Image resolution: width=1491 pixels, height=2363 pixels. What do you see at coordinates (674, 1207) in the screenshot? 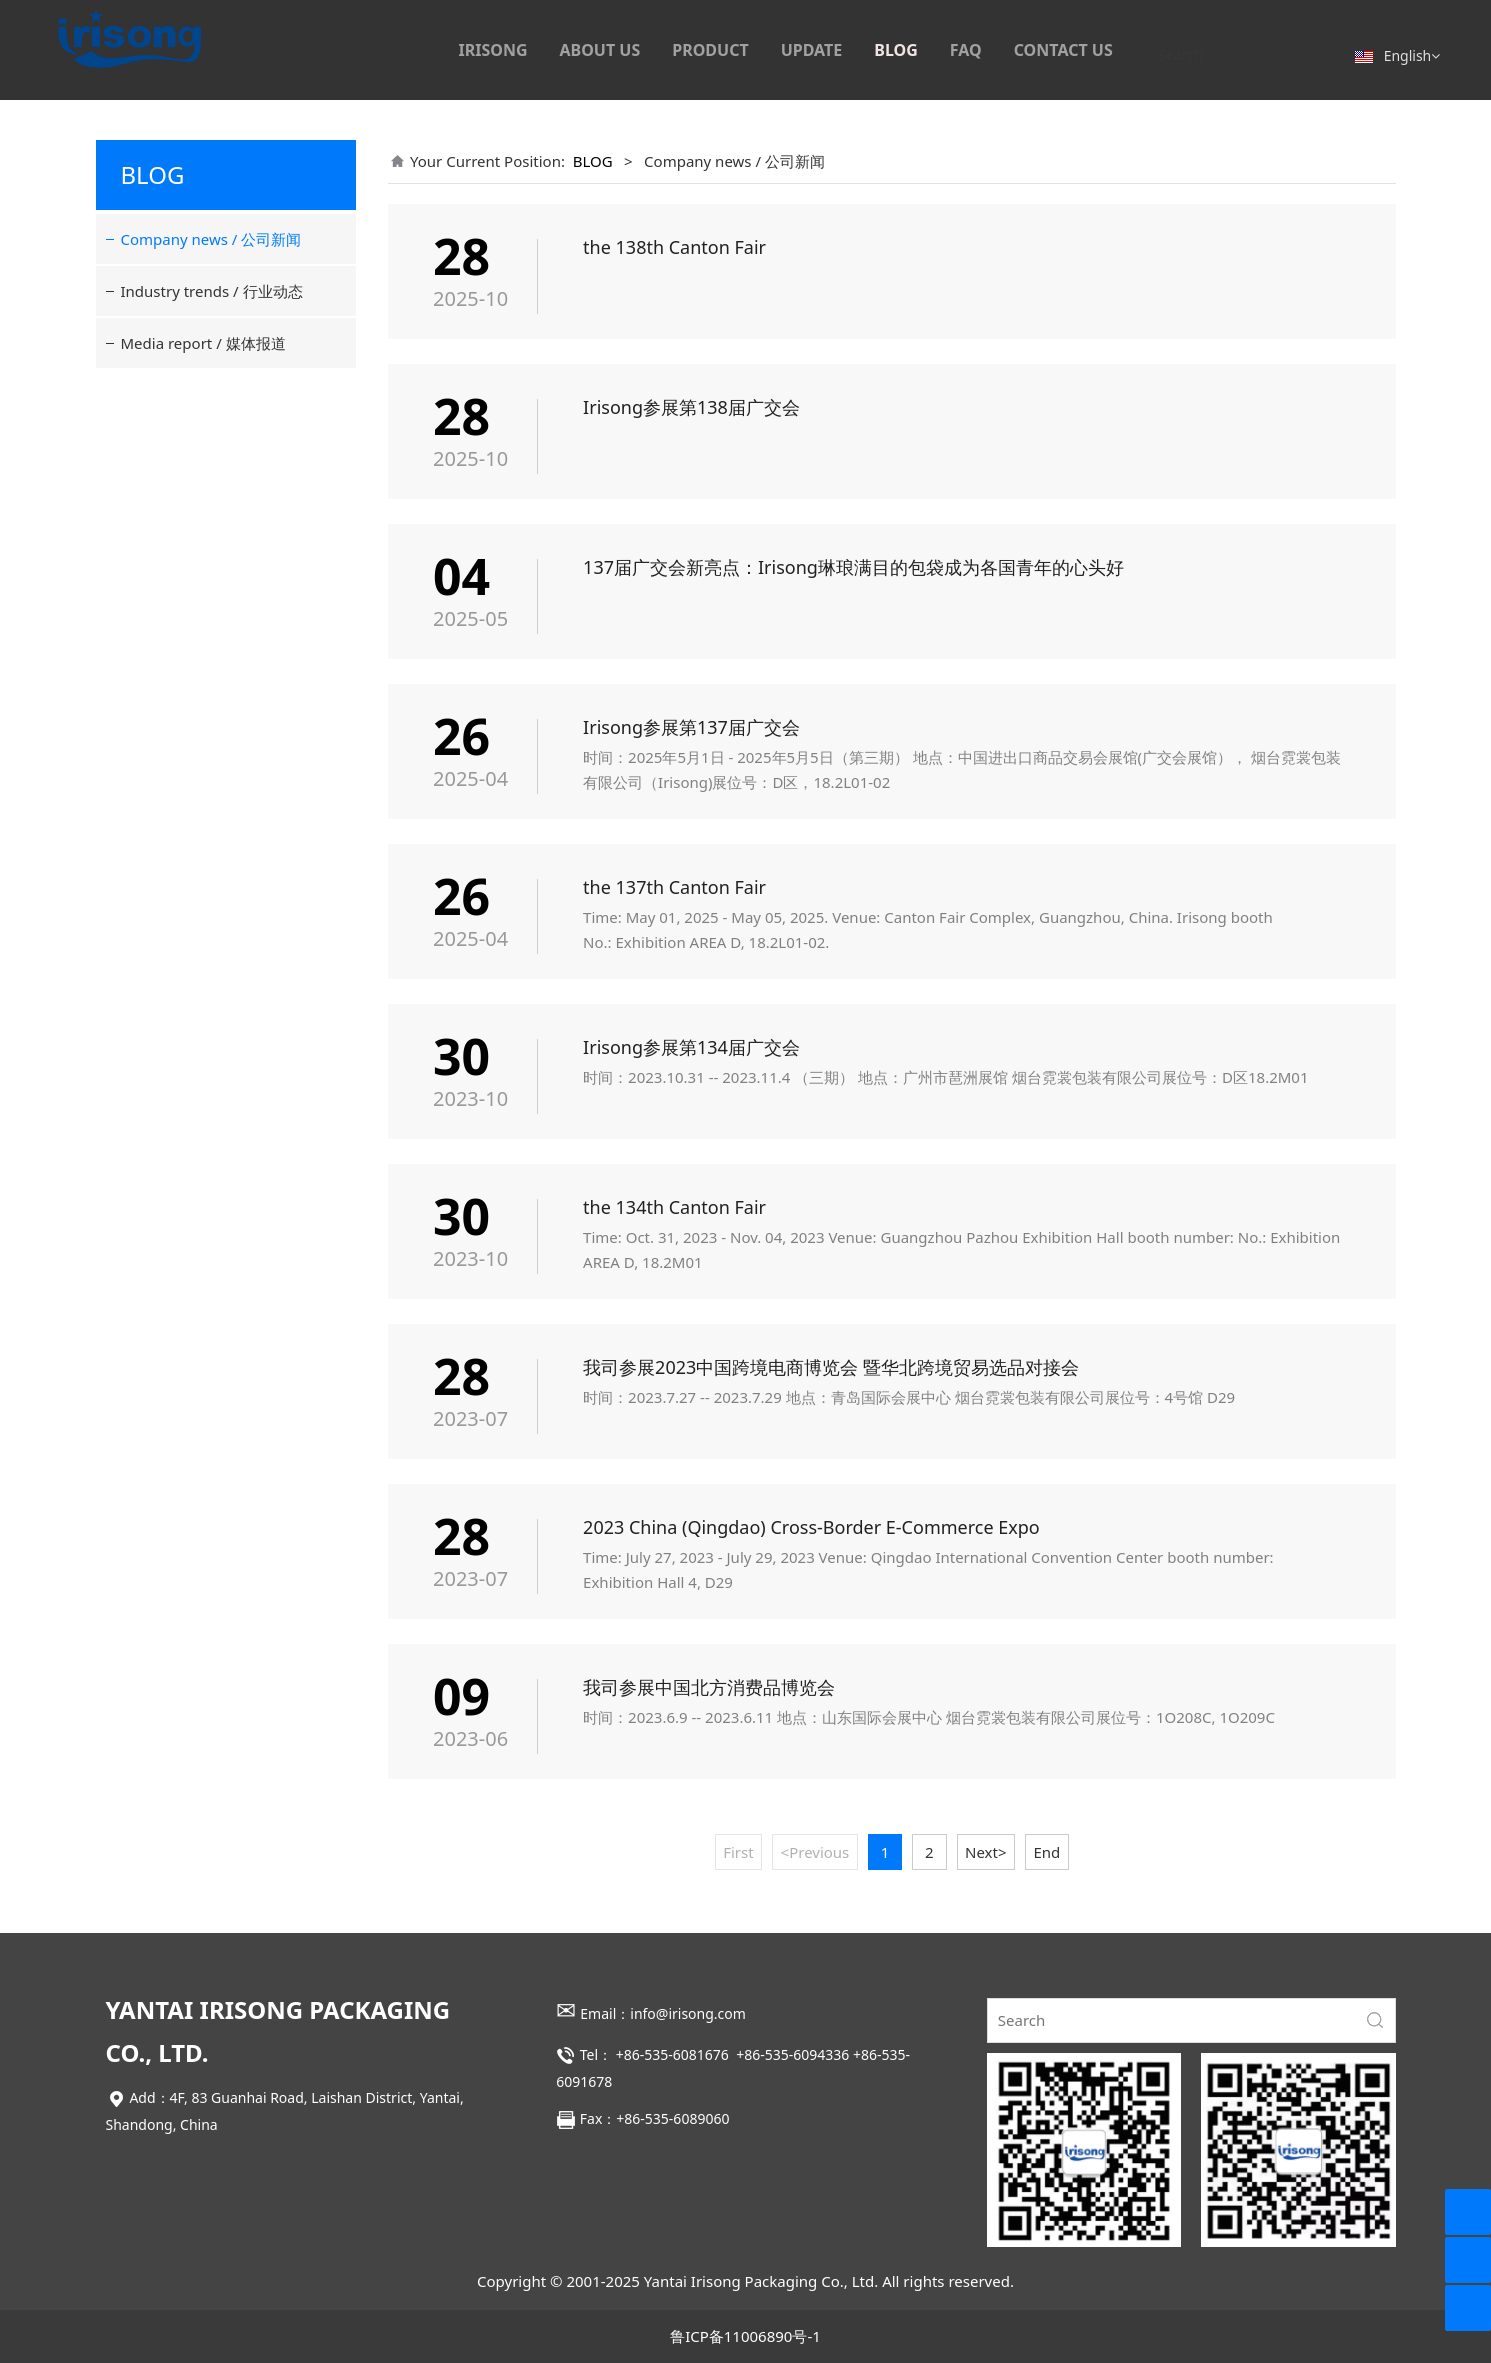
I see `the 134th Canton Fair` at bounding box center [674, 1207].